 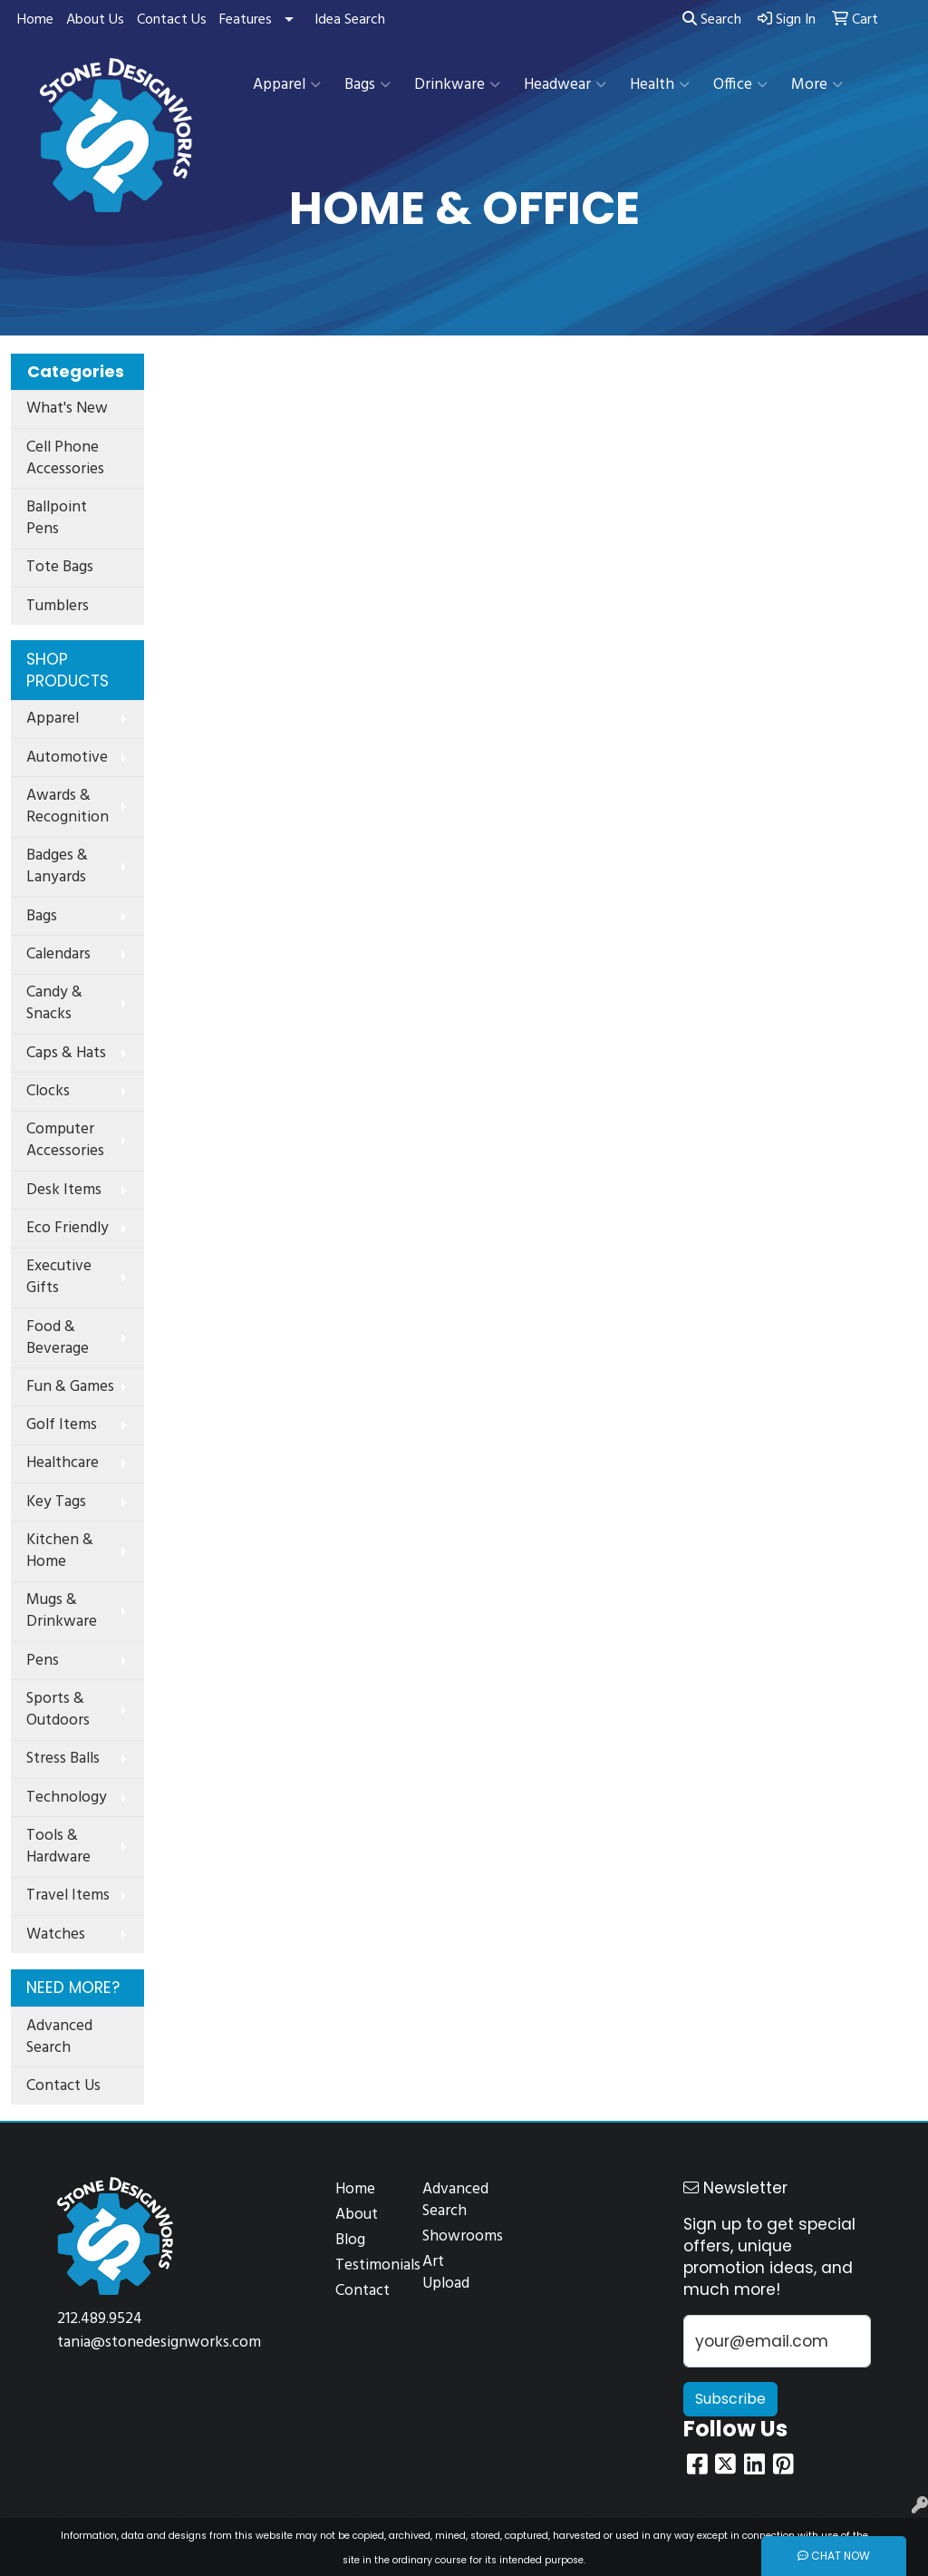 What do you see at coordinates (245, 20) in the screenshot?
I see `Features` at bounding box center [245, 20].